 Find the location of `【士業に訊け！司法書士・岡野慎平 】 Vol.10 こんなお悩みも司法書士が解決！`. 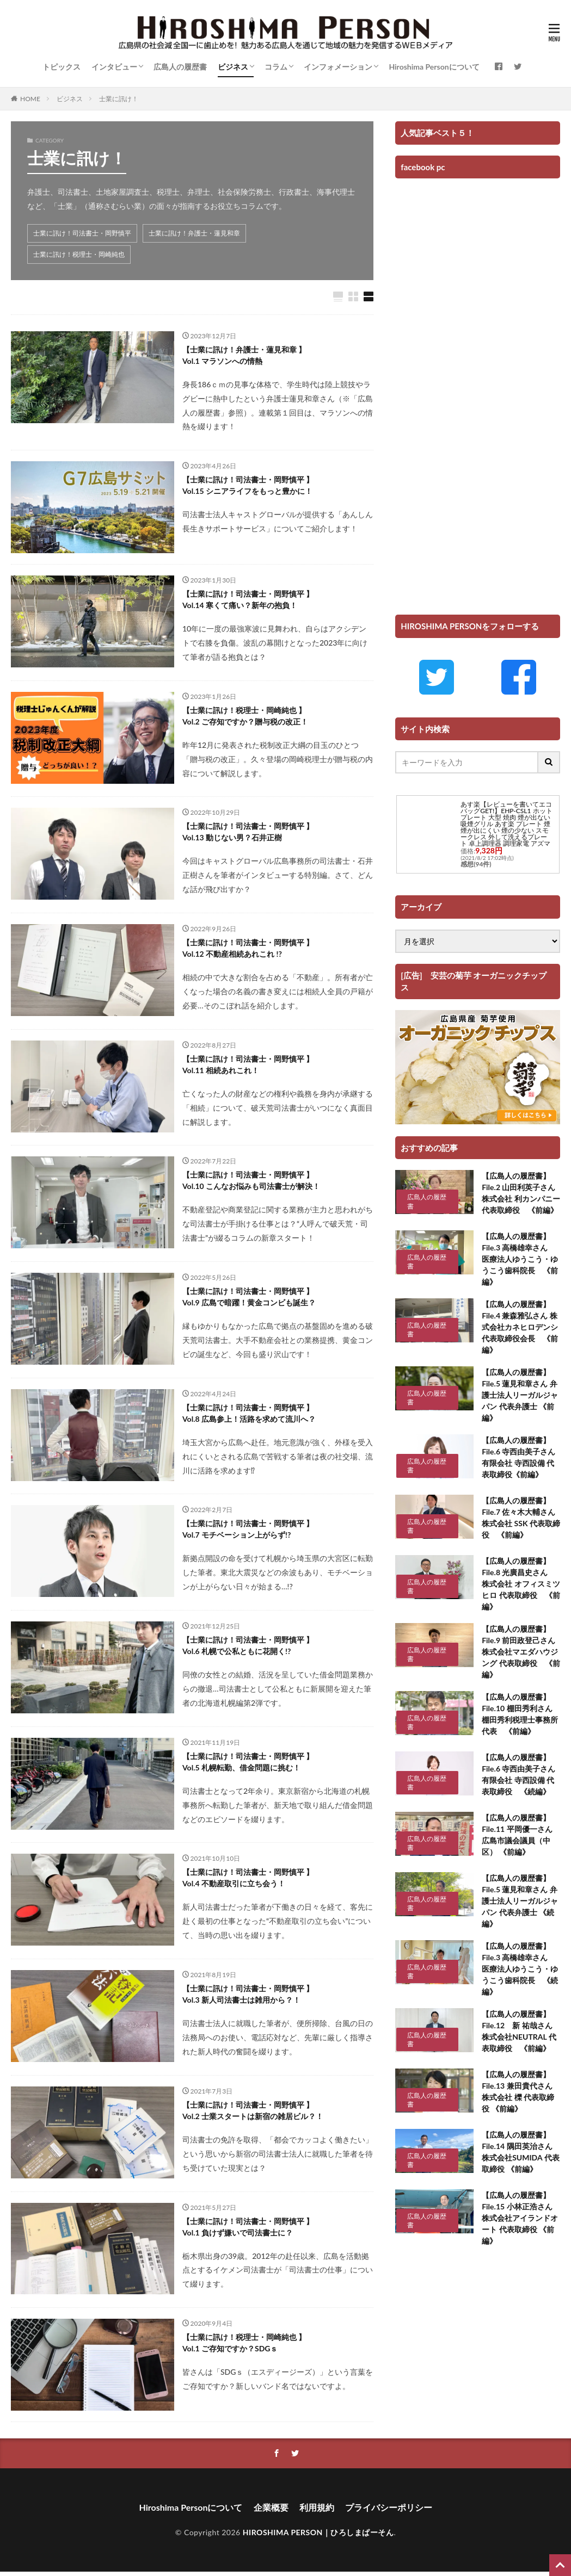

【士業に訊け！司法書士・岡野慎平 】 Vol.10 こんなお悩みも司法書士が解決！ is located at coordinates (251, 1180).